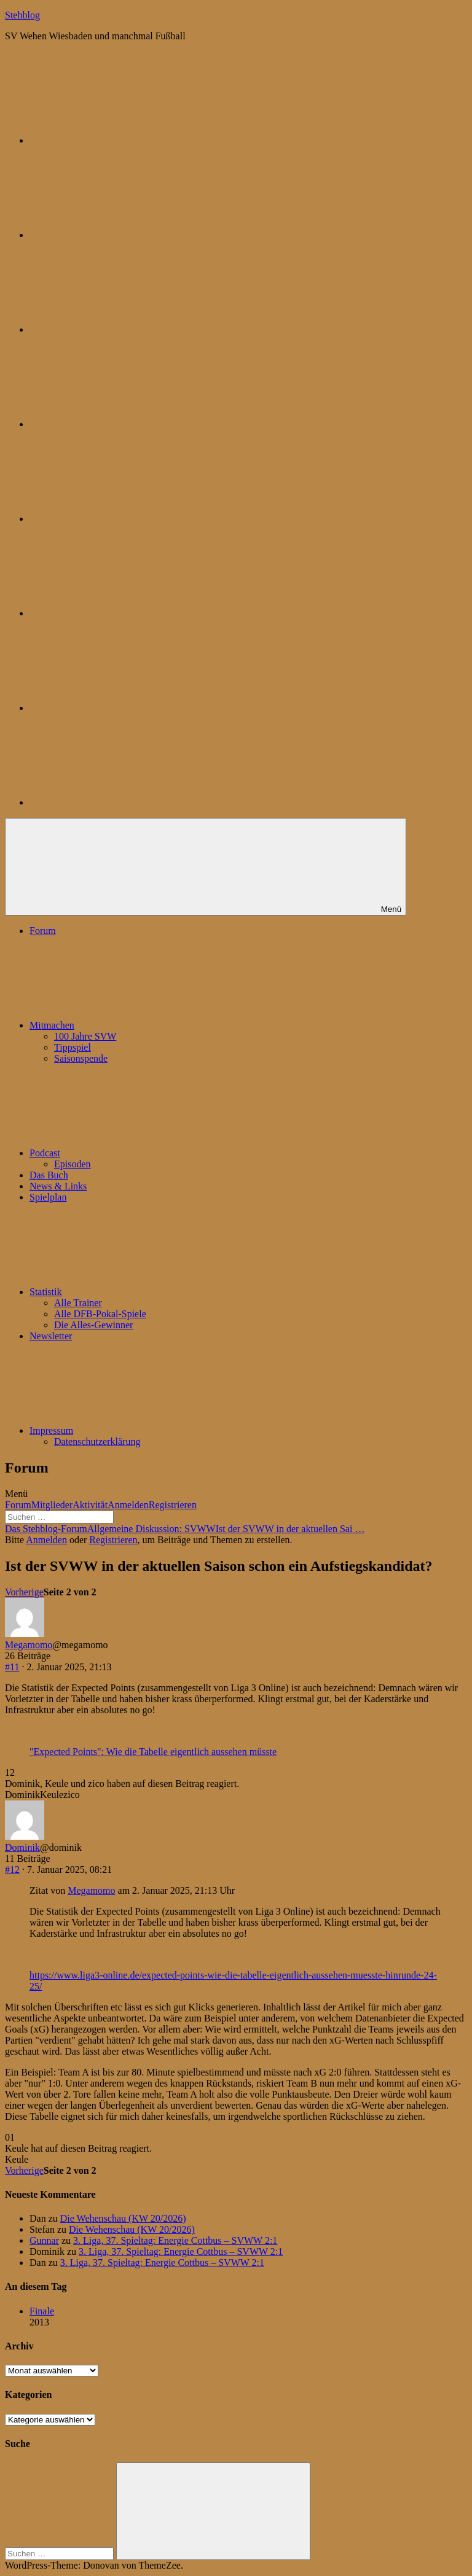  Describe the element at coordinates (22, 1847) in the screenshot. I see `Dominik` at that location.